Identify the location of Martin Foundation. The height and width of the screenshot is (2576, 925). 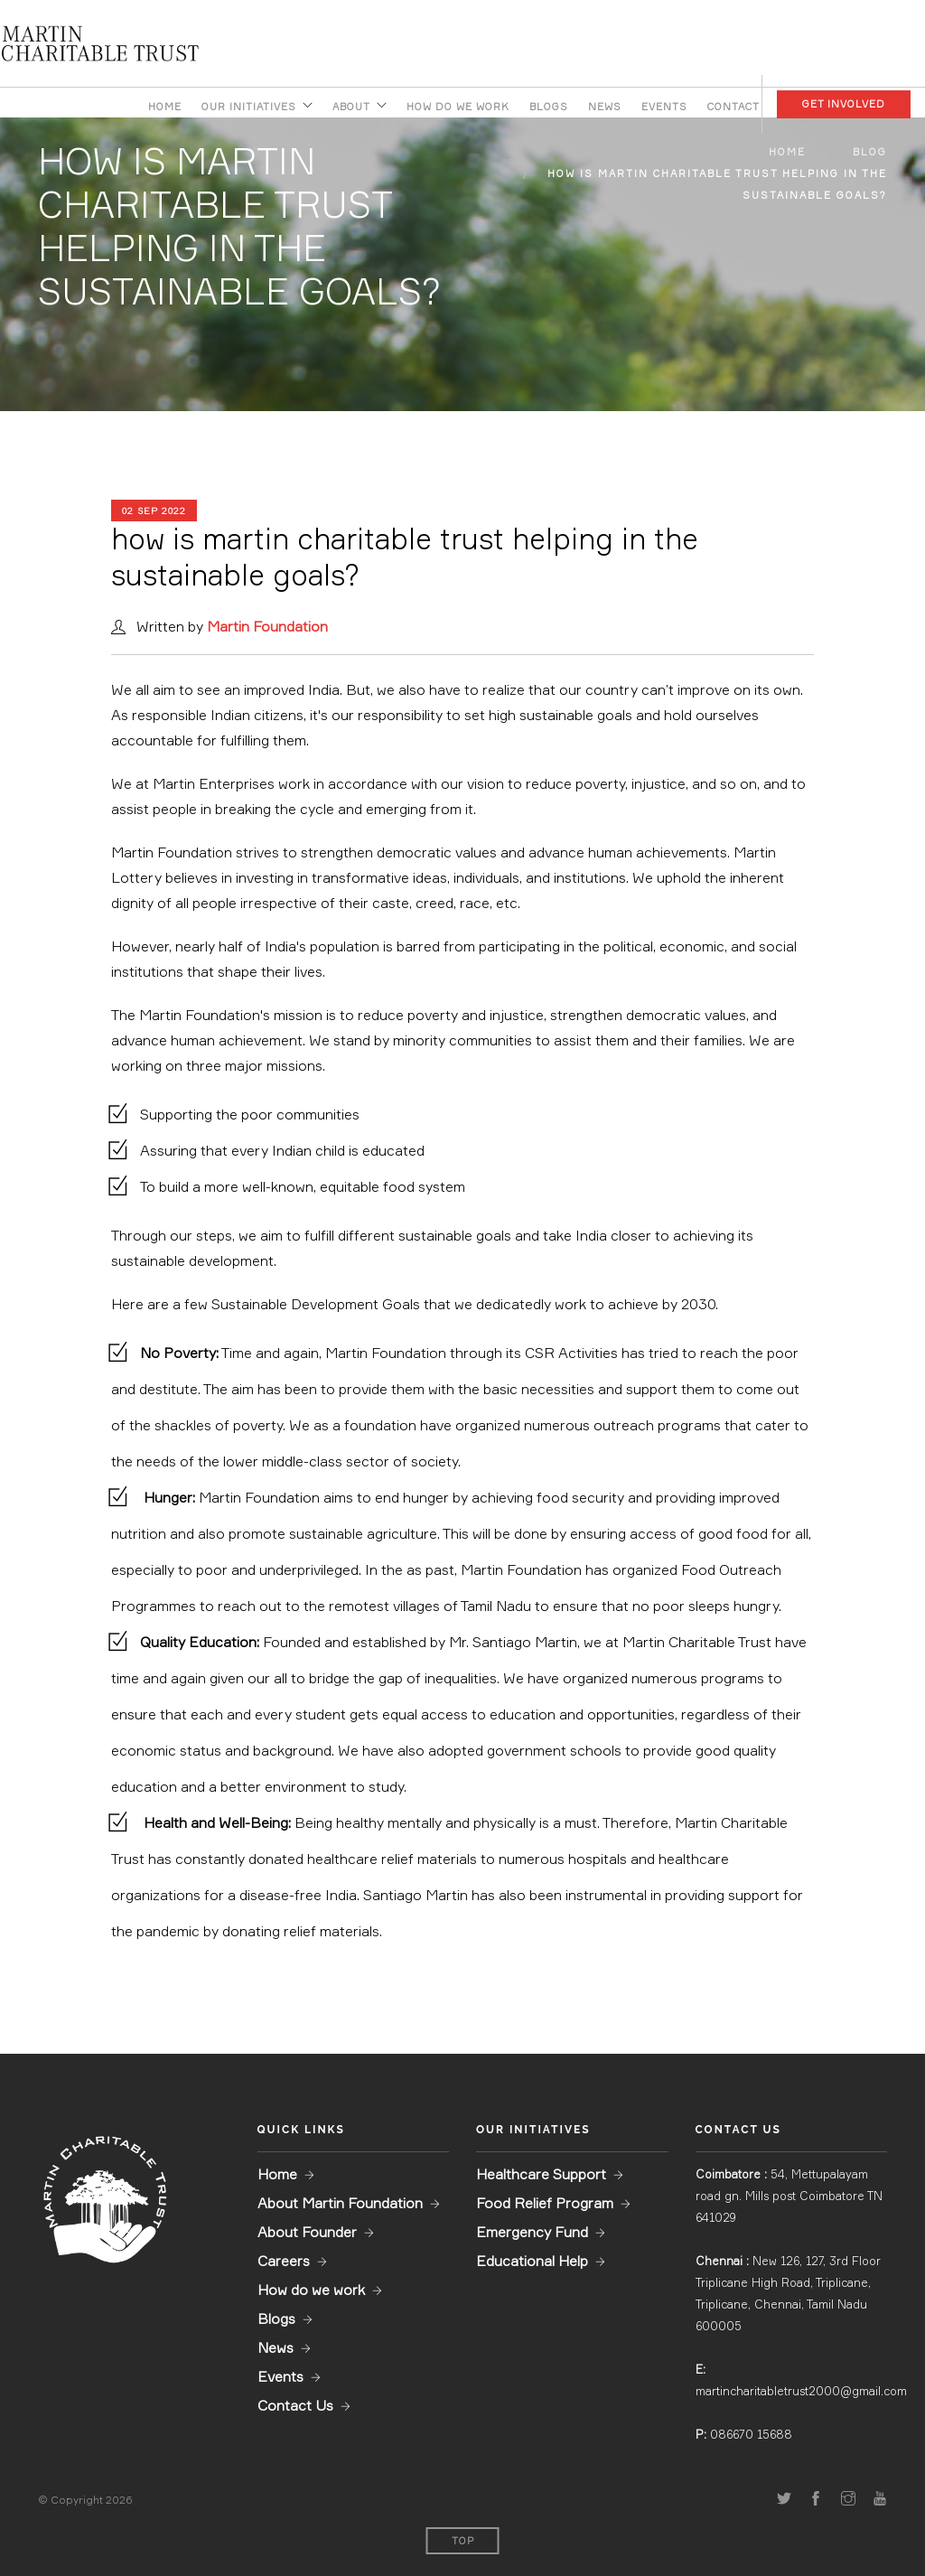
(267, 626).